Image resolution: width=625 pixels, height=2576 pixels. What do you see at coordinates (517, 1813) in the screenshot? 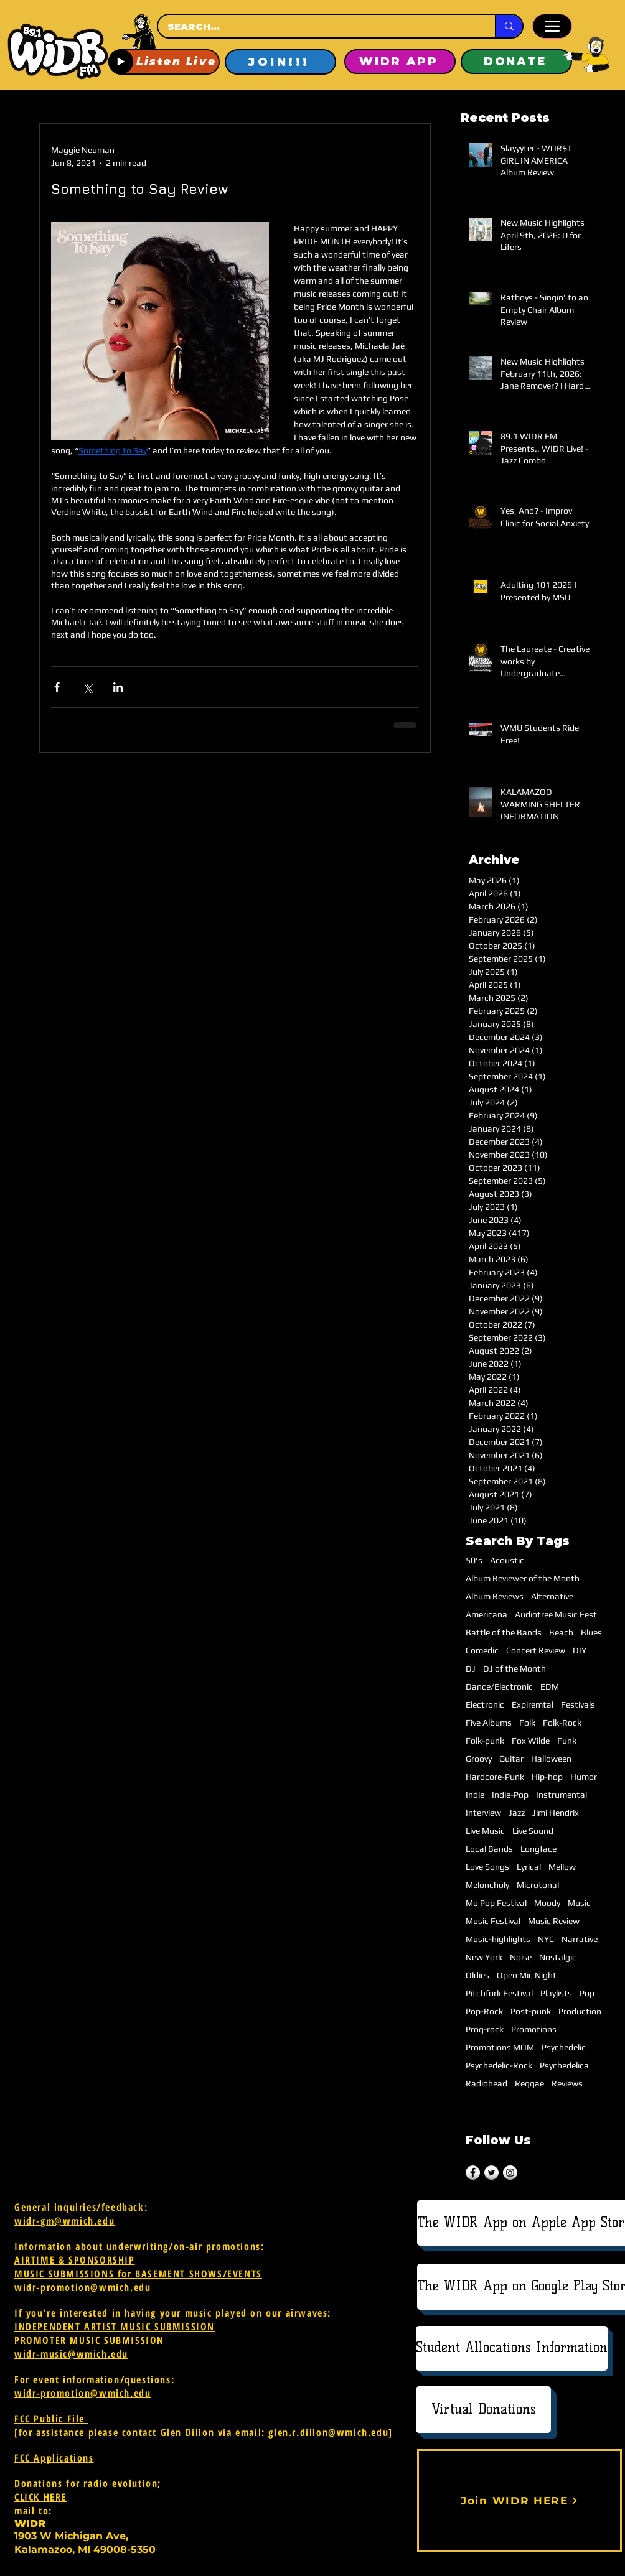
I see `Jazz` at bounding box center [517, 1813].